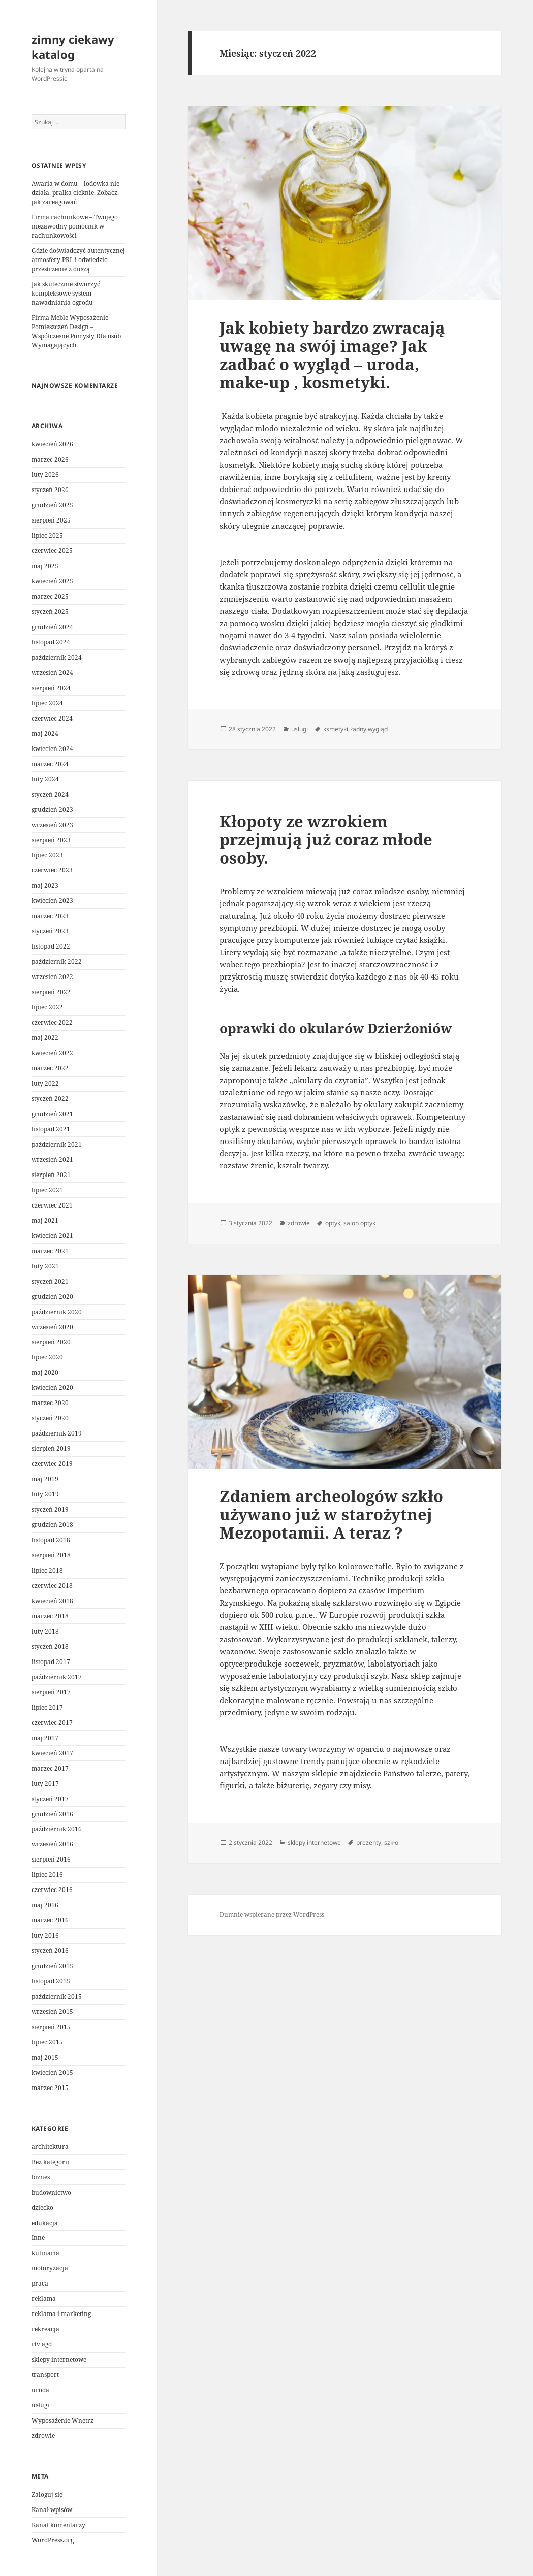 The image size is (533, 2576). I want to click on prezenty, so click(368, 1842).